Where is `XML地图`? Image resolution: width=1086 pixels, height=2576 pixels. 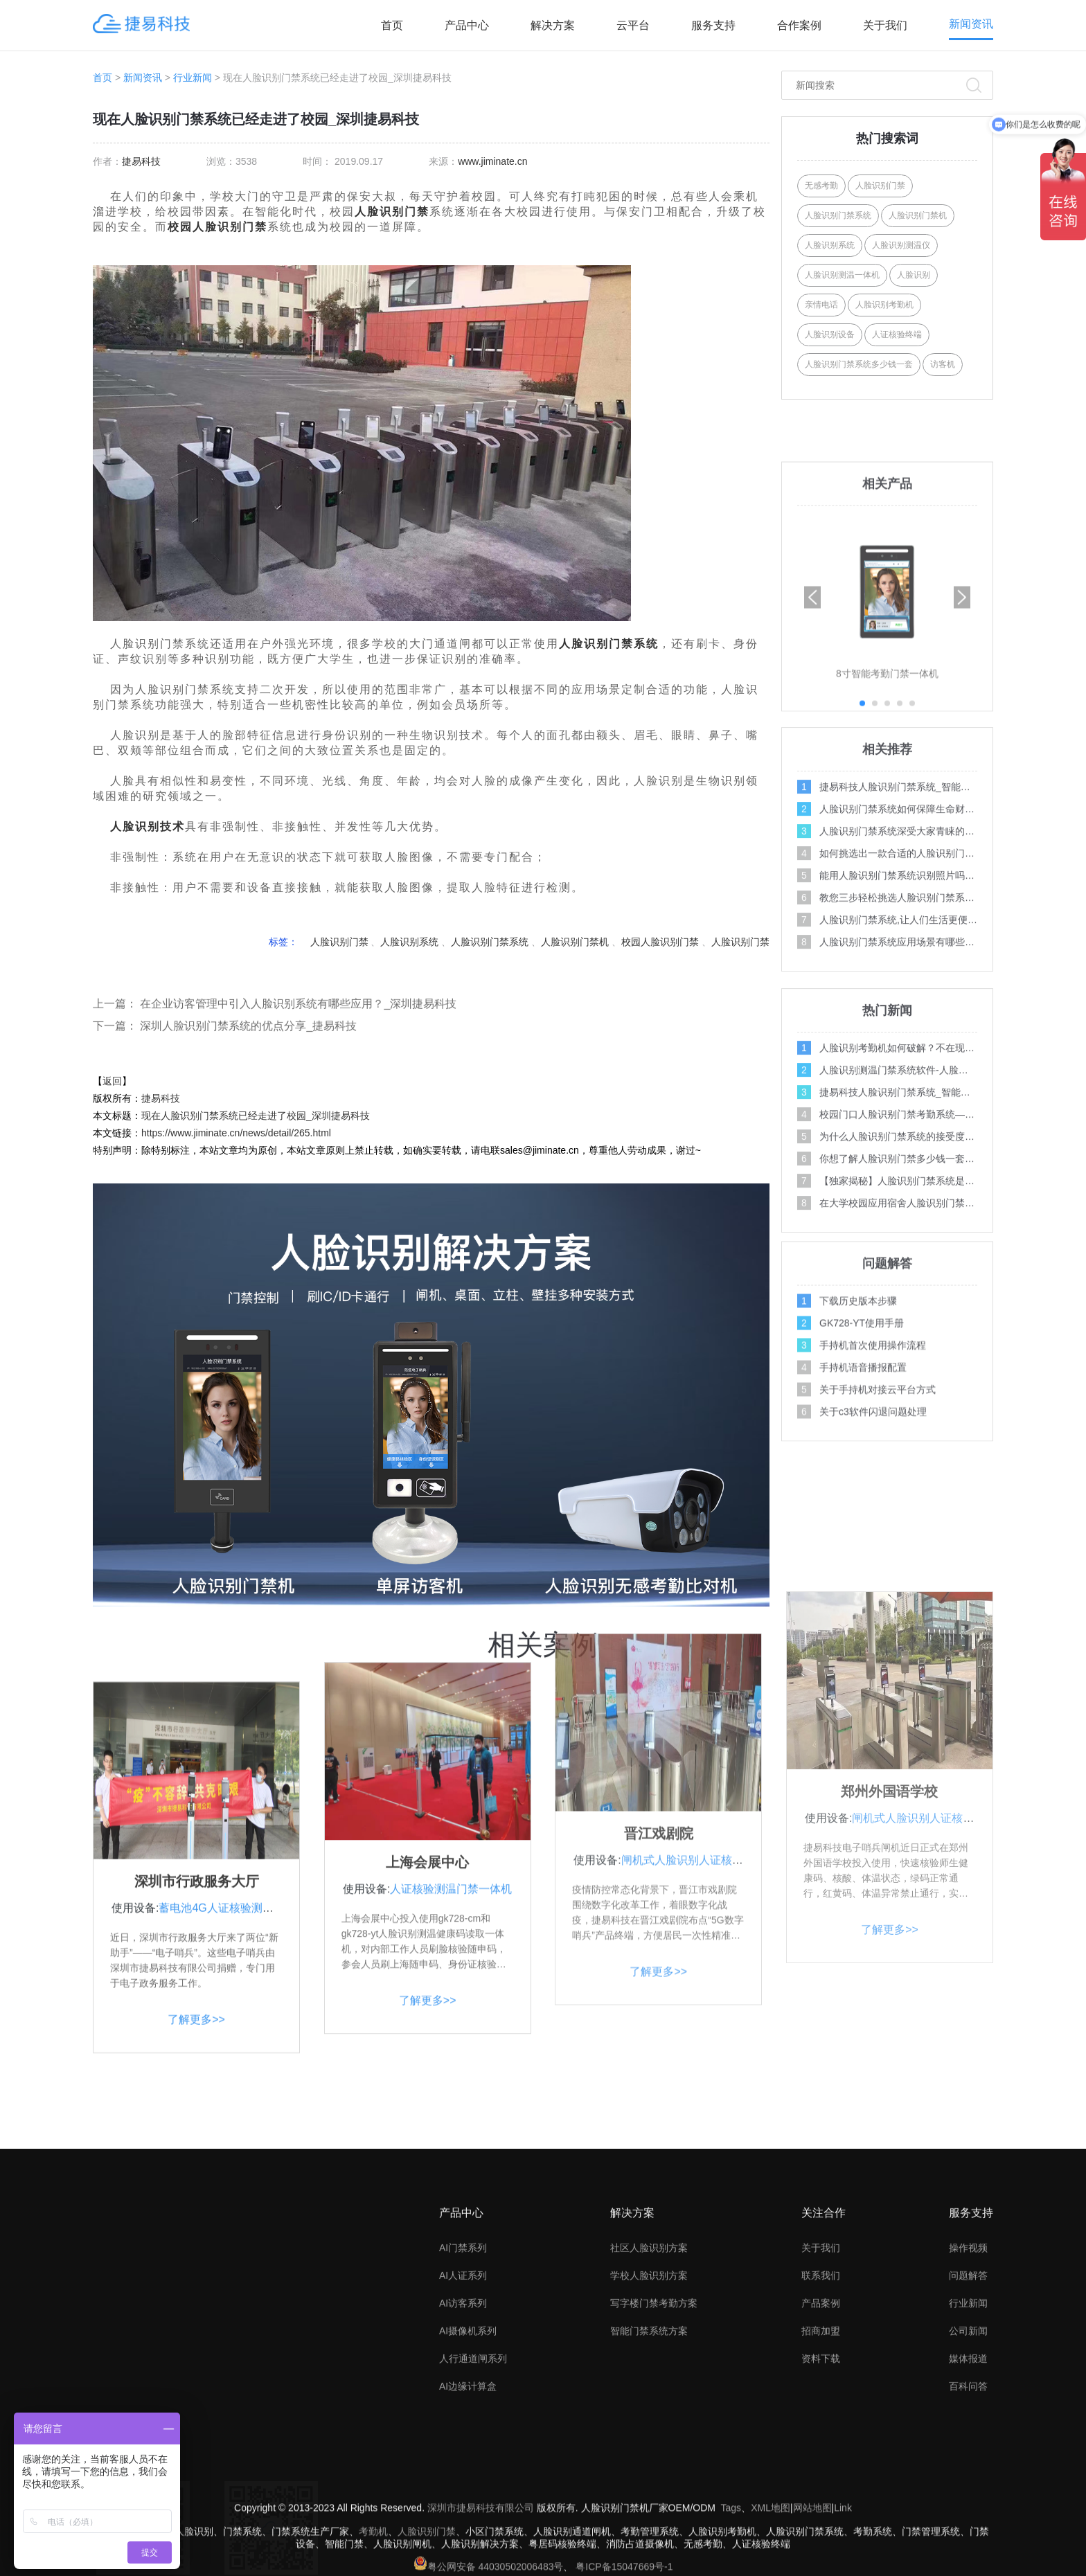
XML地图 is located at coordinates (770, 2556).